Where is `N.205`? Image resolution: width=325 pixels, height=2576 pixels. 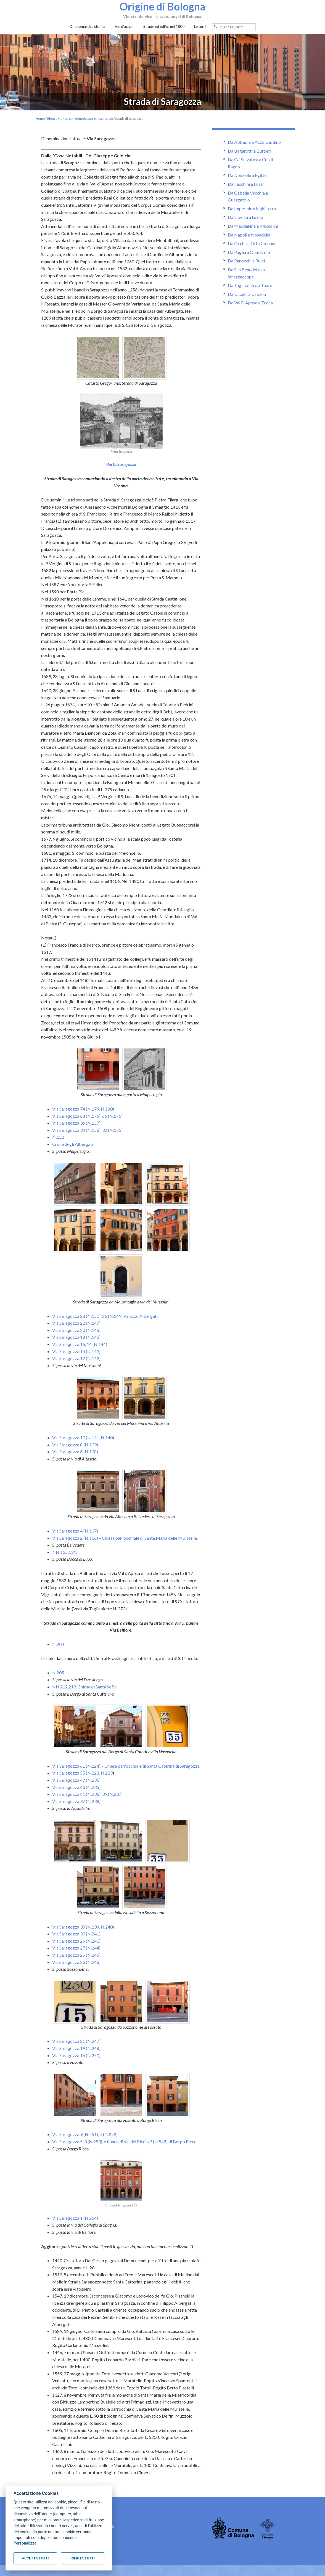
N.205 is located at coordinates (58, 1672).